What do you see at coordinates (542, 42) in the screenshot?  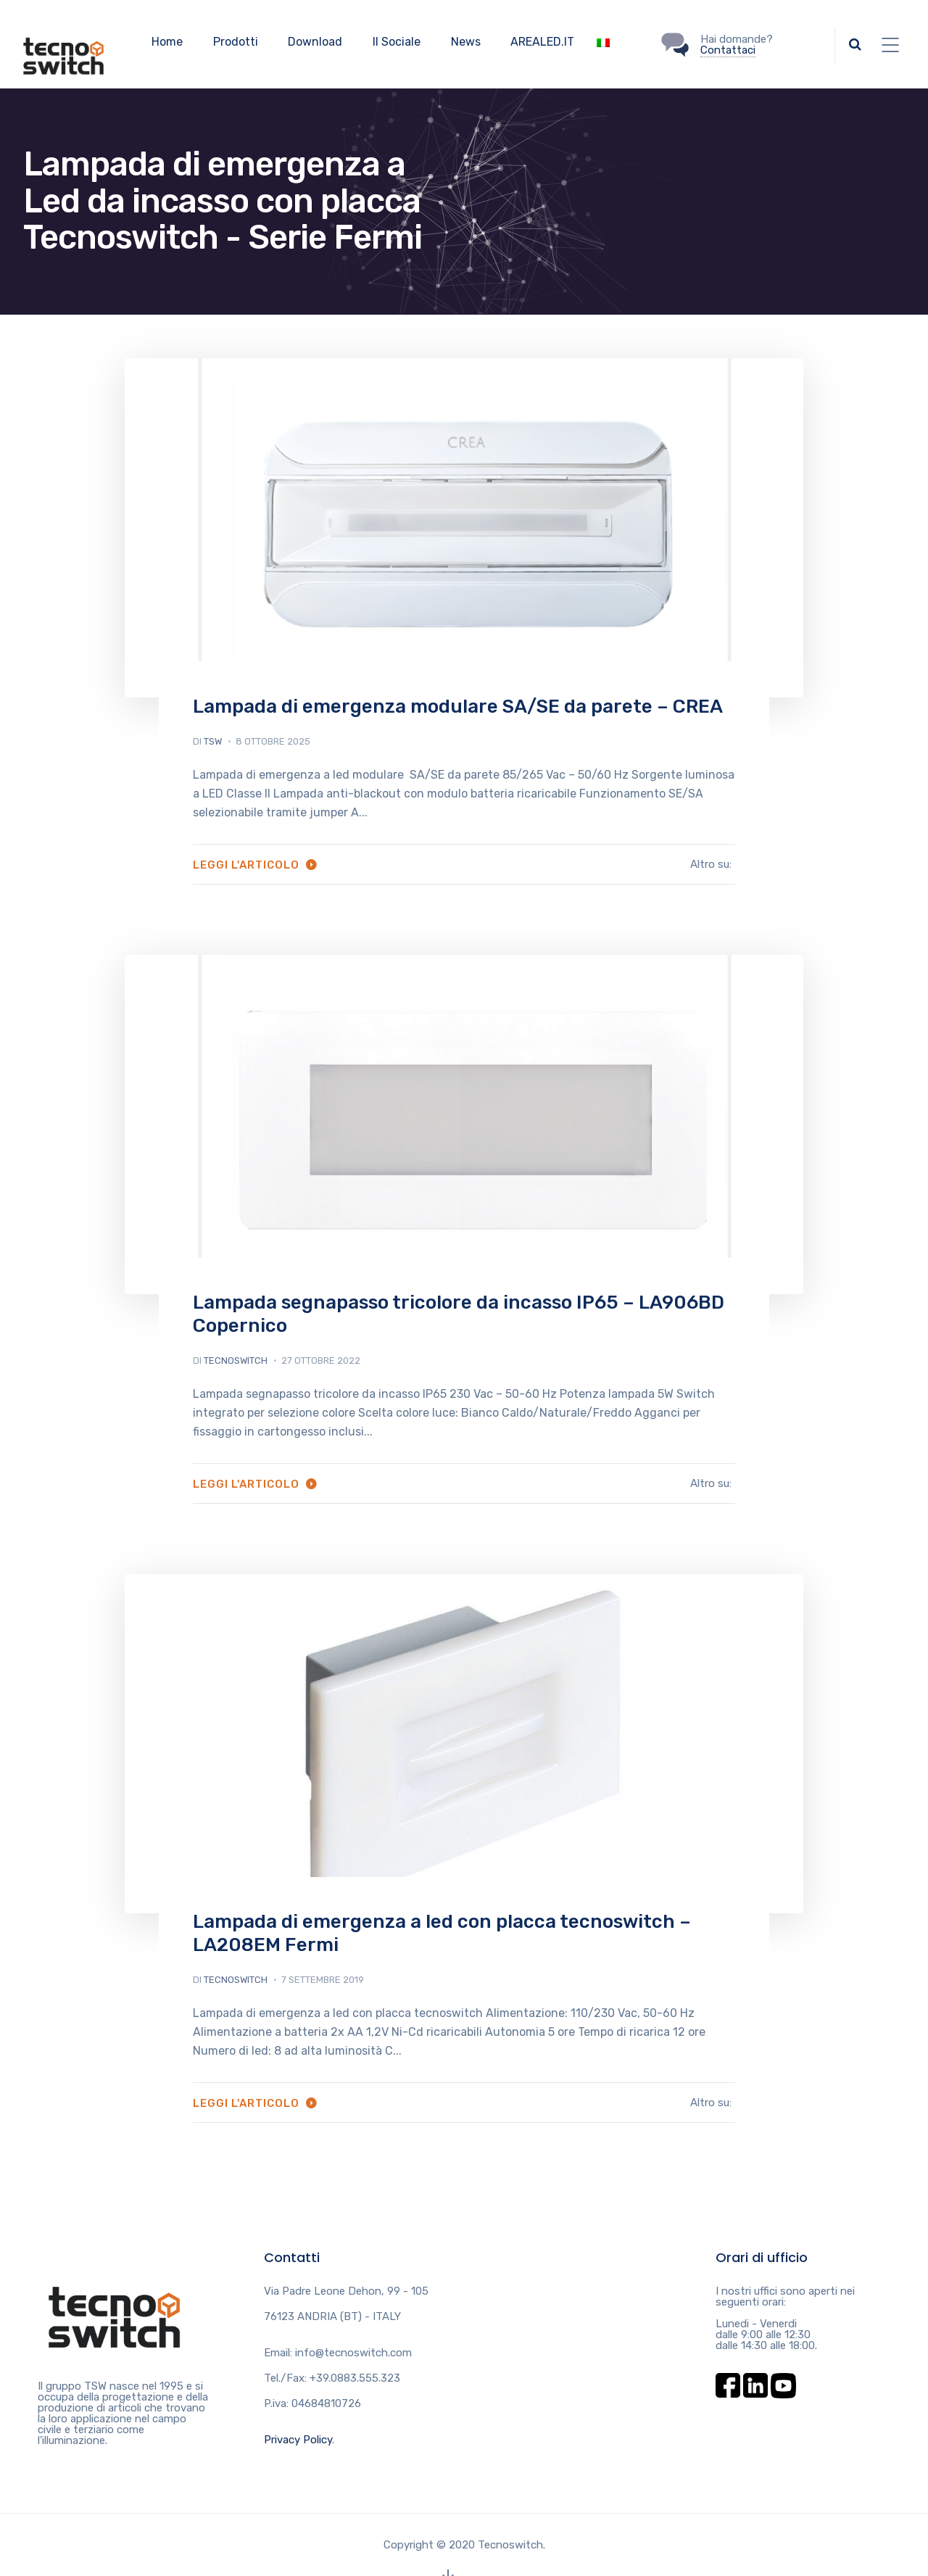 I see `AREALED.IT` at bounding box center [542, 42].